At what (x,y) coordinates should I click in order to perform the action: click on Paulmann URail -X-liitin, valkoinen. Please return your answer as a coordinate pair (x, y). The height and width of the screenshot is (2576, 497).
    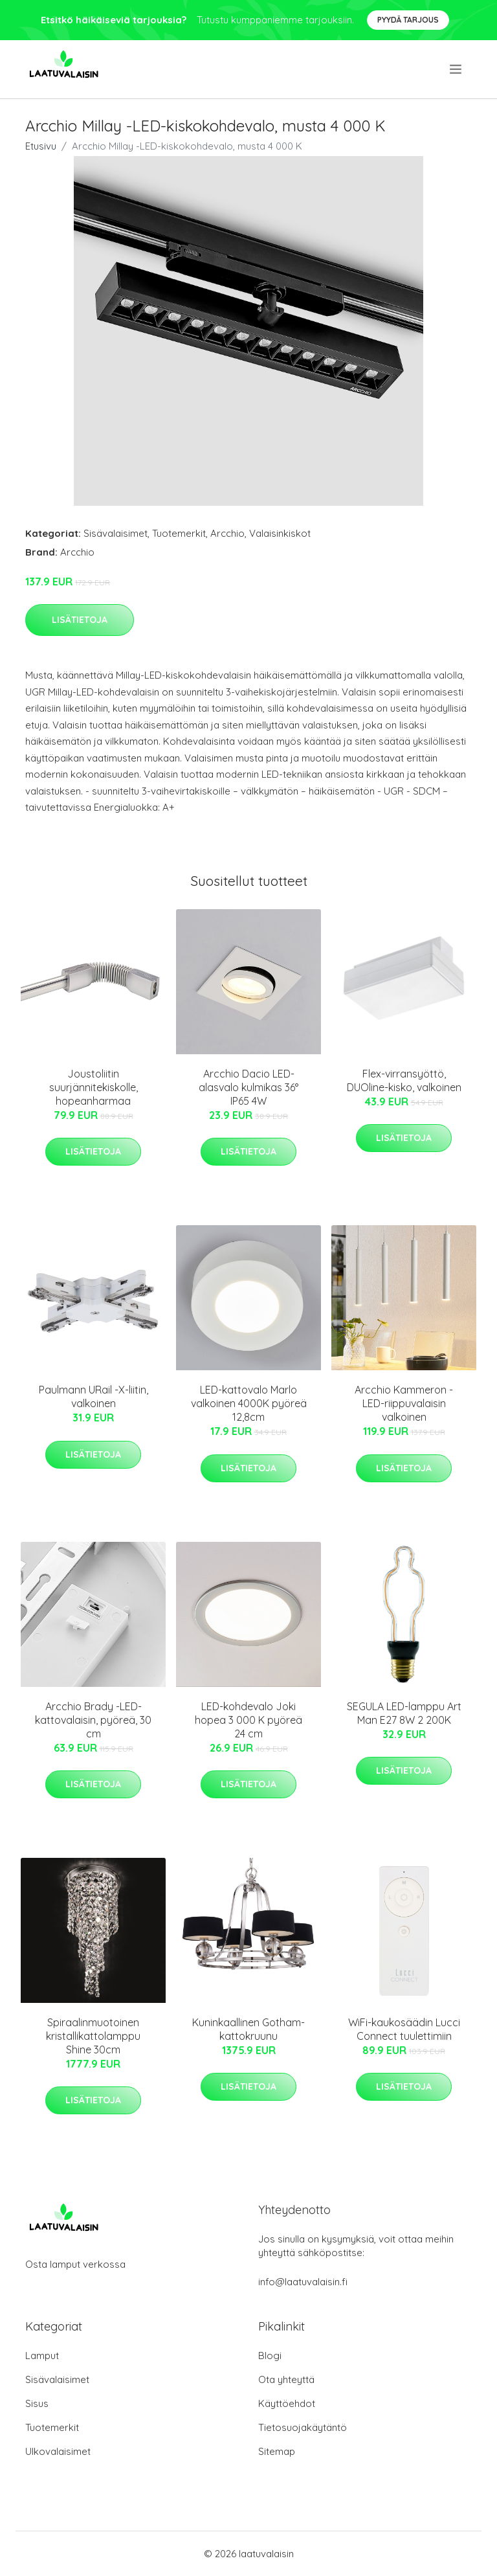
    Looking at the image, I should click on (93, 1396).